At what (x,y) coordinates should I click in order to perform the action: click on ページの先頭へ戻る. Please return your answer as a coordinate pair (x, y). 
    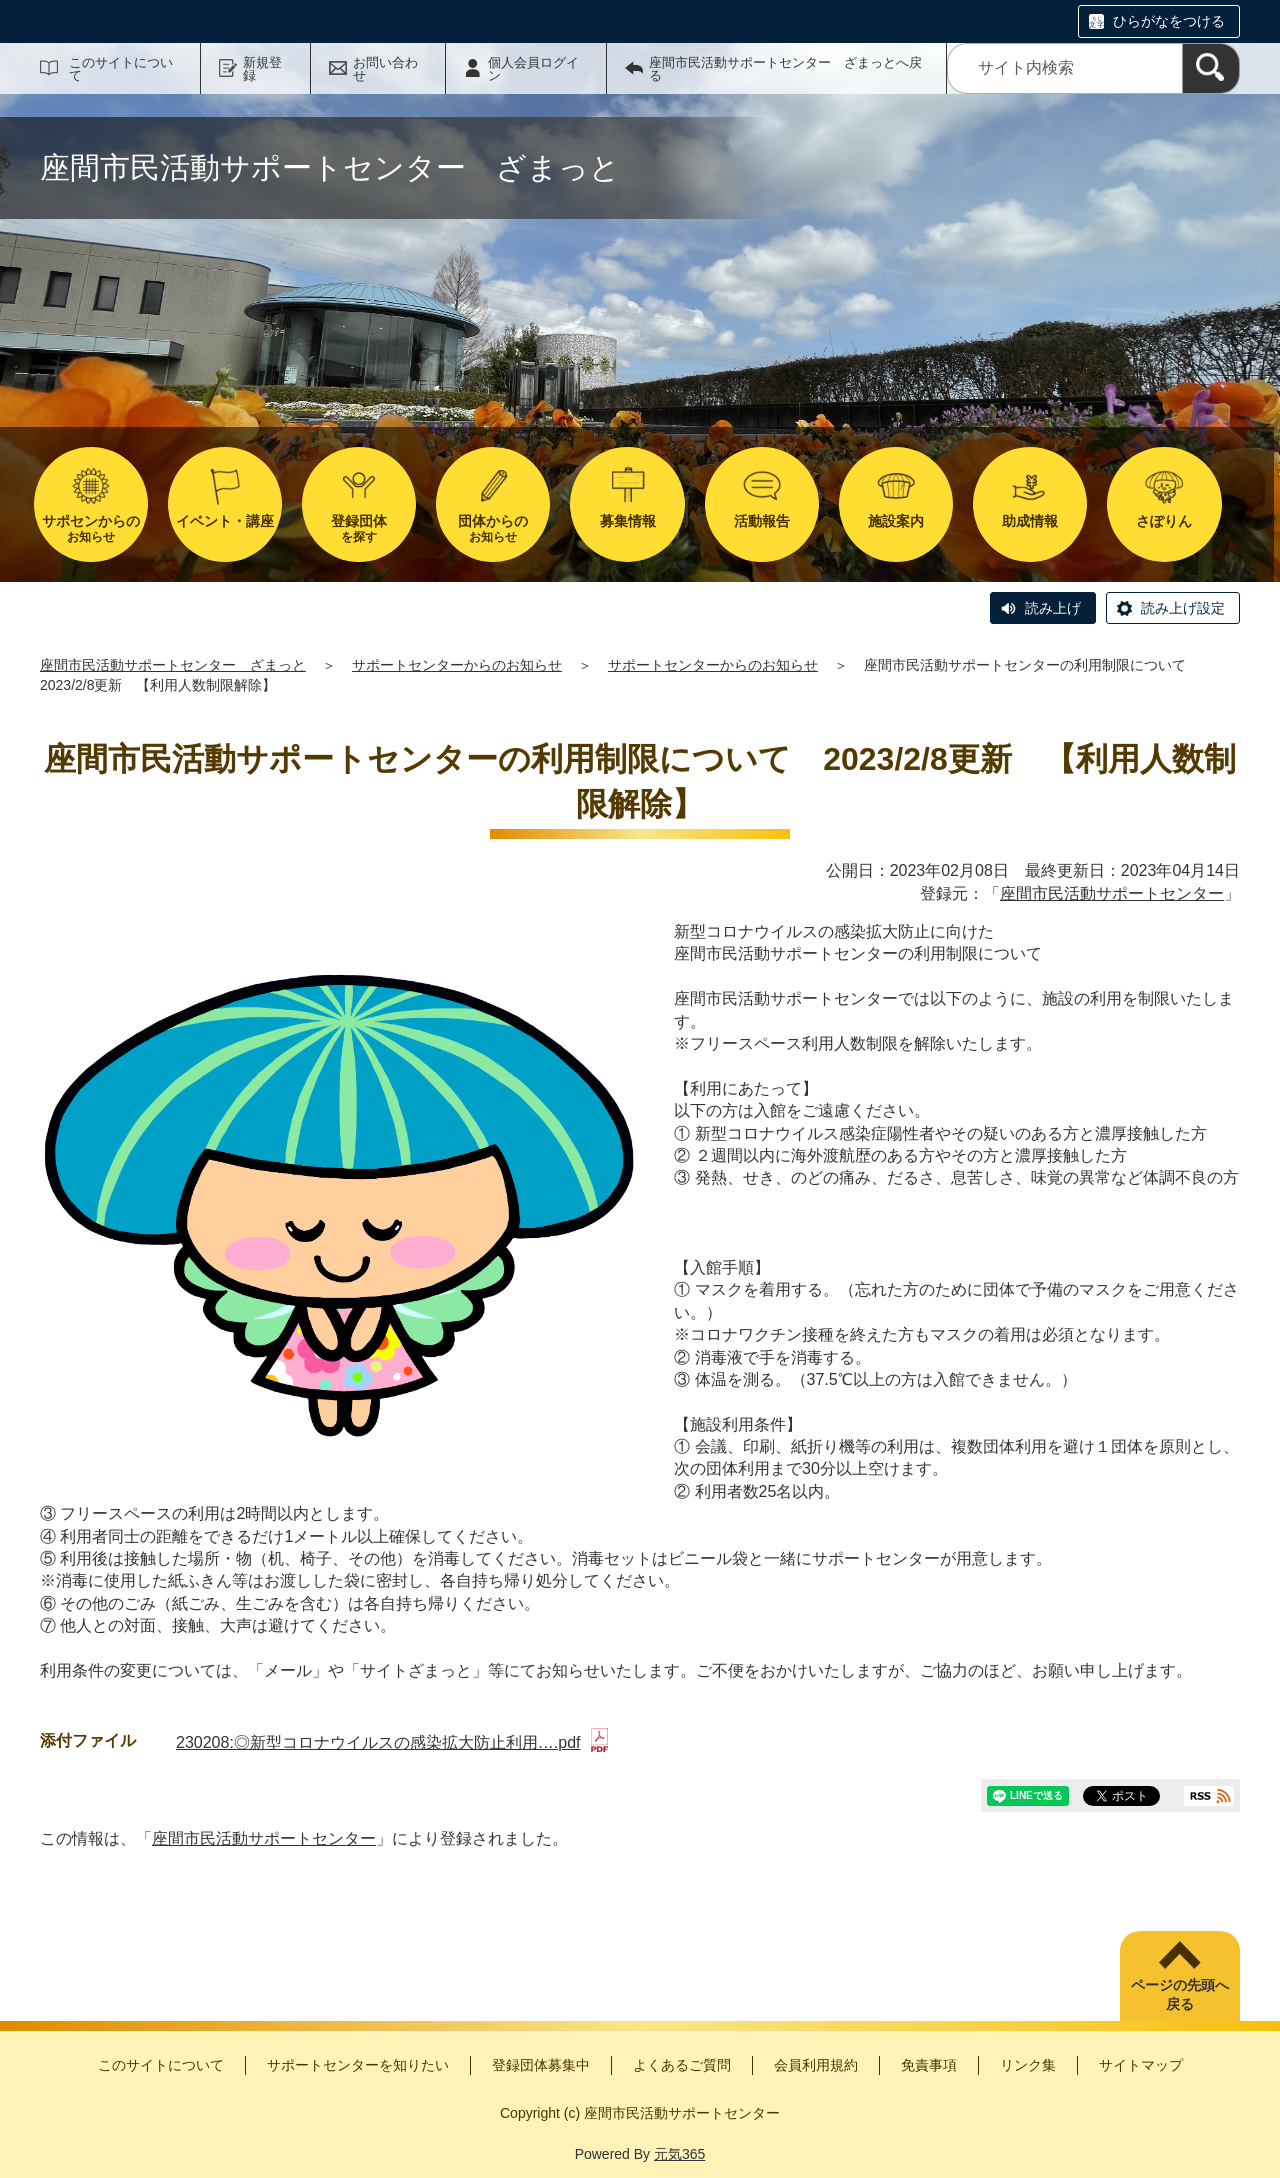
    Looking at the image, I should click on (1180, 1995).